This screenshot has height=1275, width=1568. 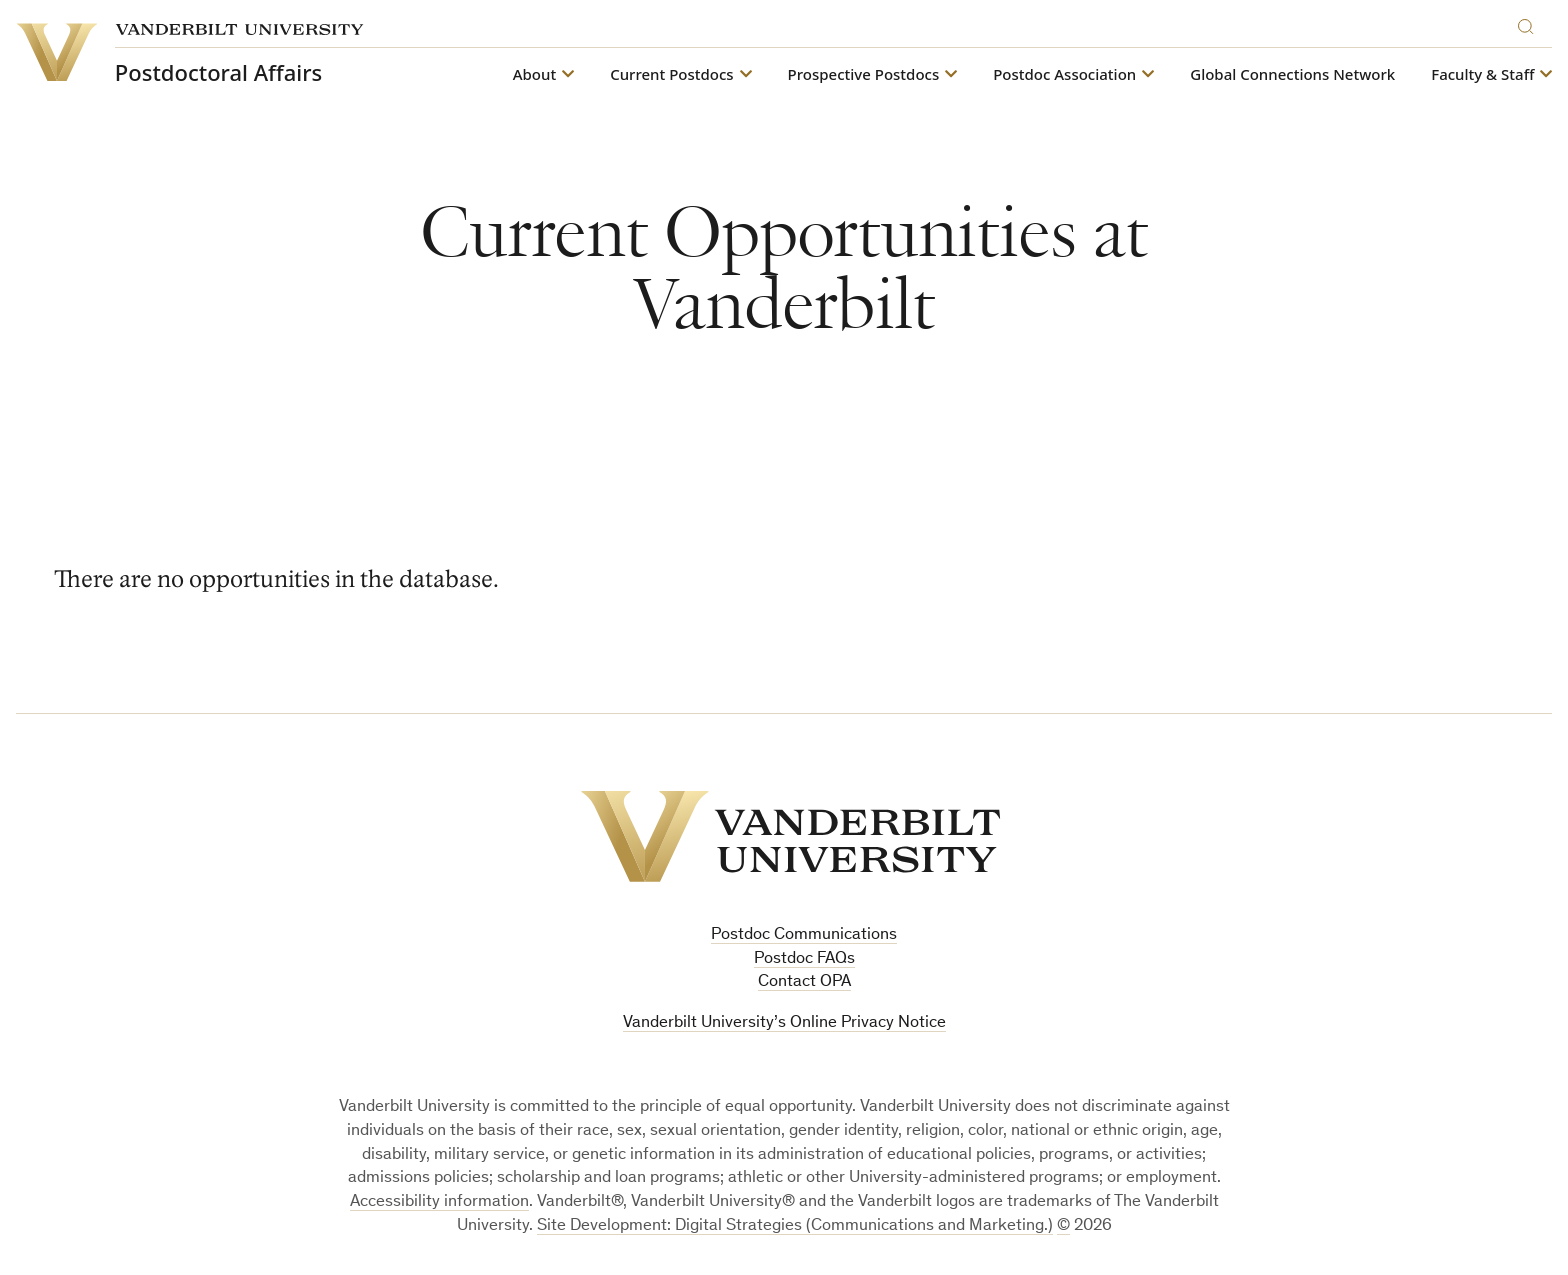 I want to click on Accessibility information, so click(x=439, y=1202).